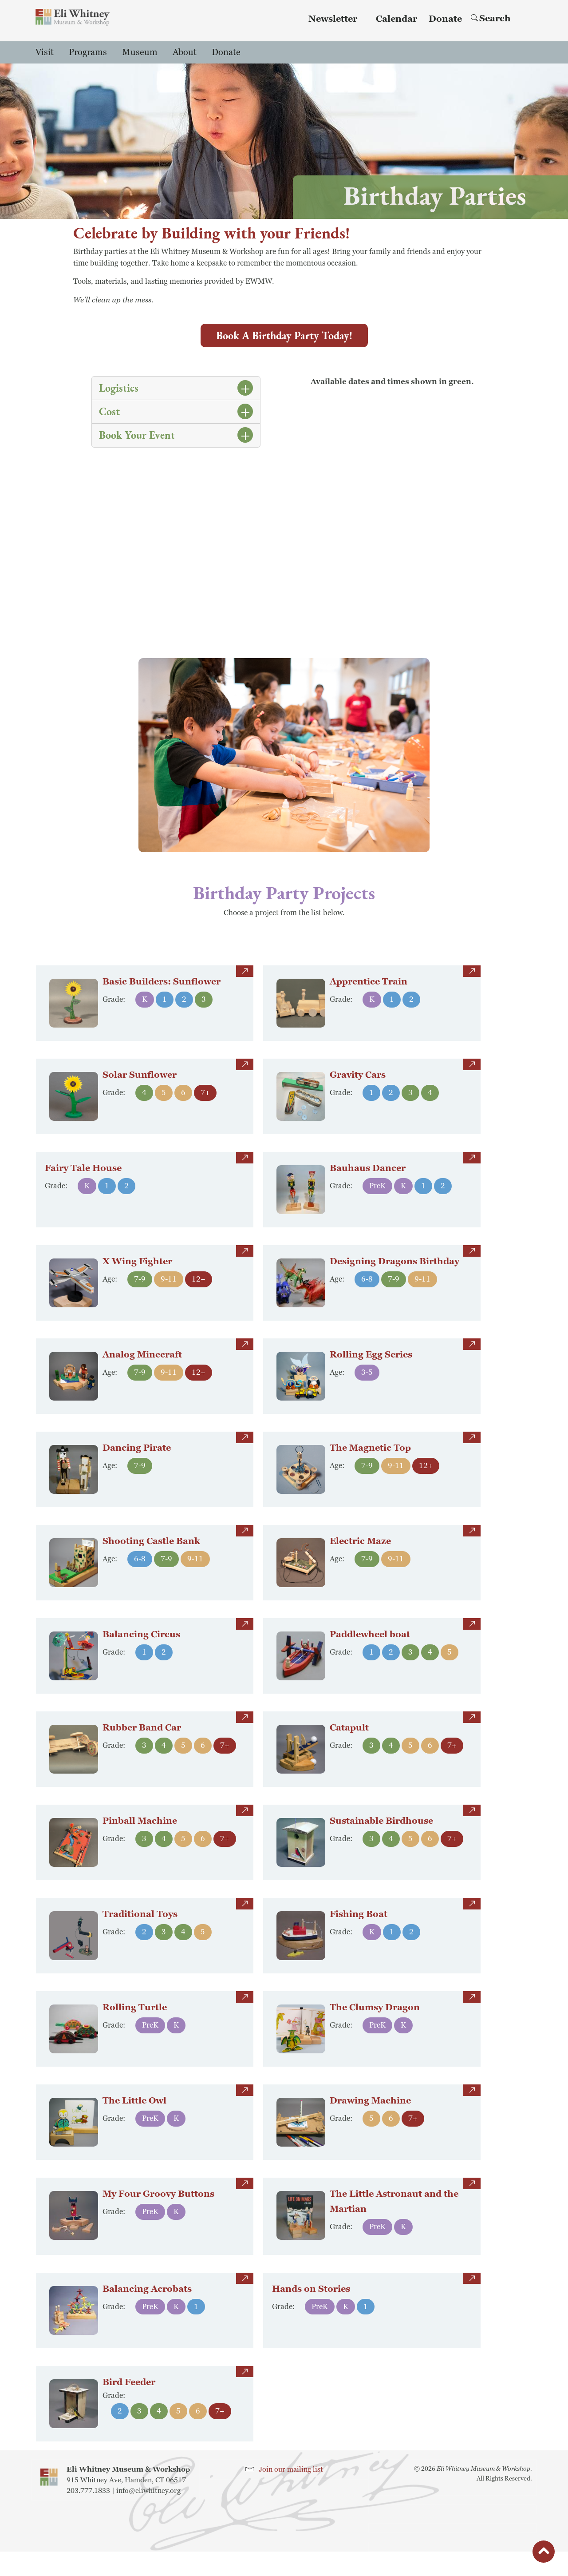 This screenshot has height=2576, width=568. What do you see at coordinates (137, 435) in the screenshot?
I see `Book Your Event` at bounding box center [137, 435].